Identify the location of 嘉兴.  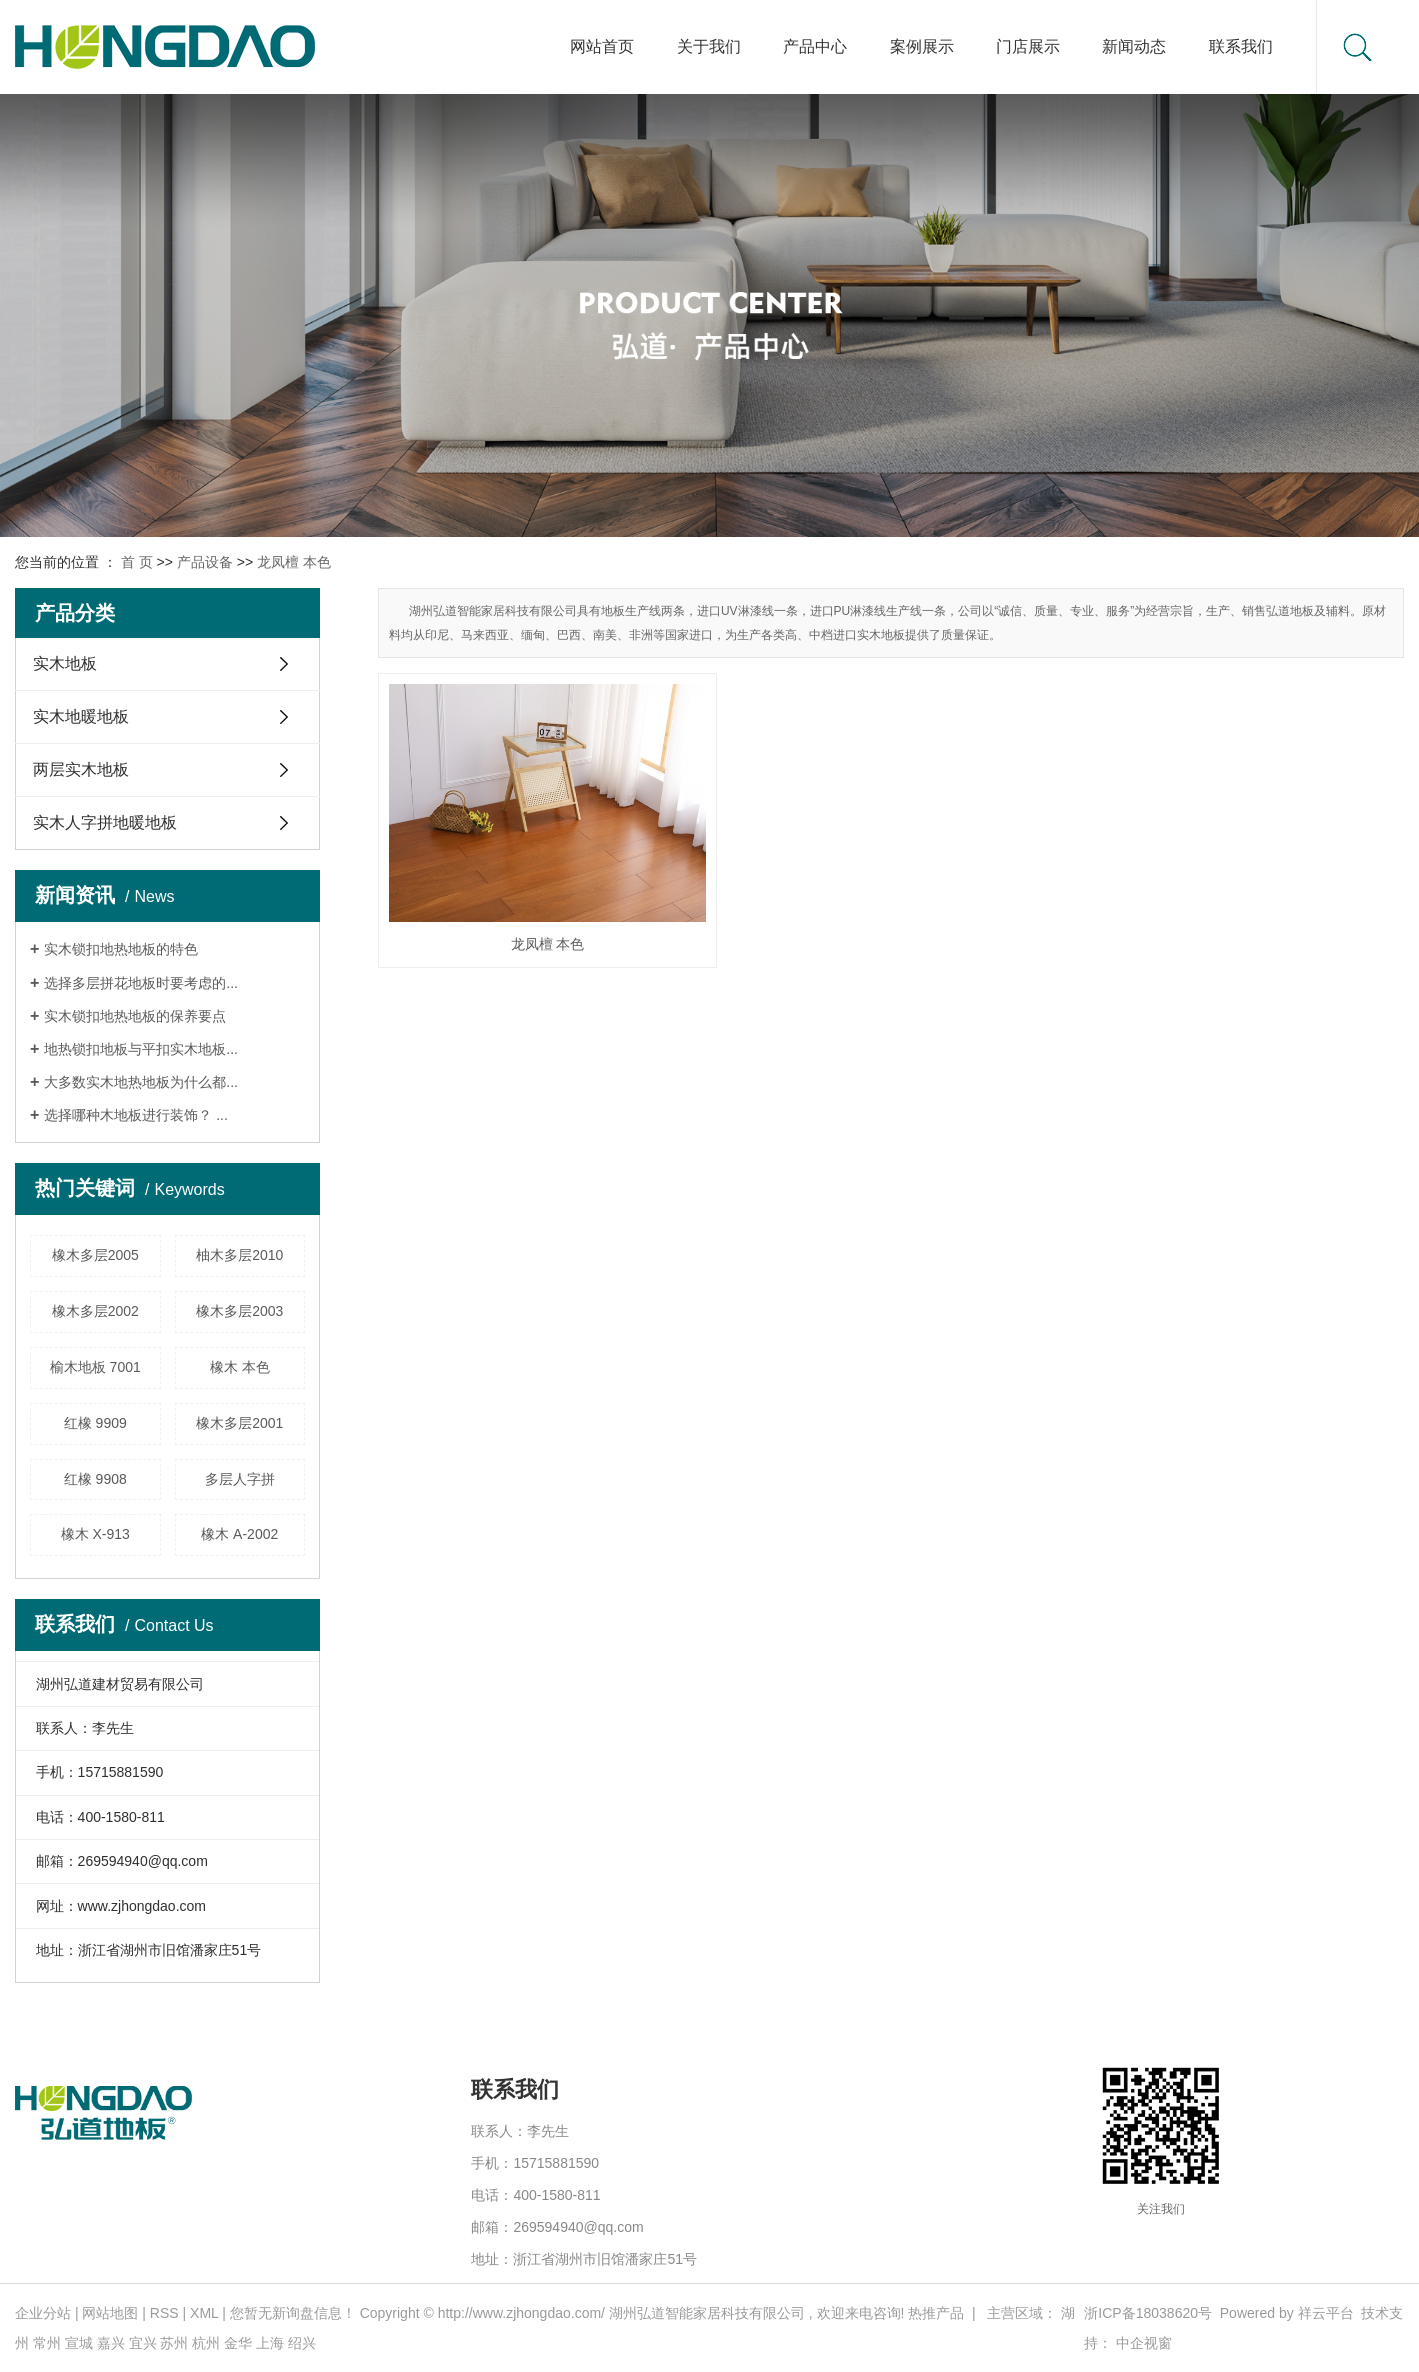
(111, 2343).